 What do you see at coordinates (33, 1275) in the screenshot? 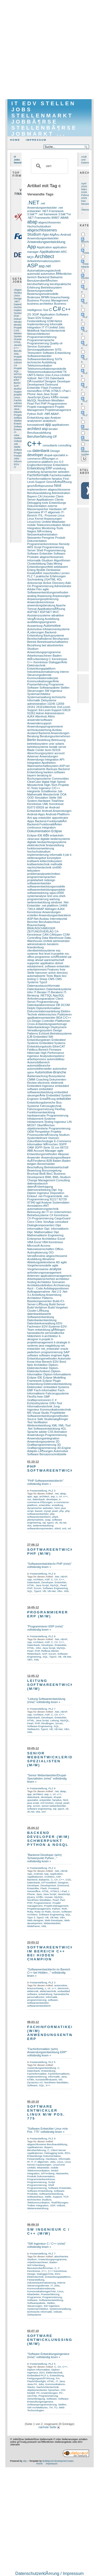
I see `Antennen` at bounding box center [33, 1275].